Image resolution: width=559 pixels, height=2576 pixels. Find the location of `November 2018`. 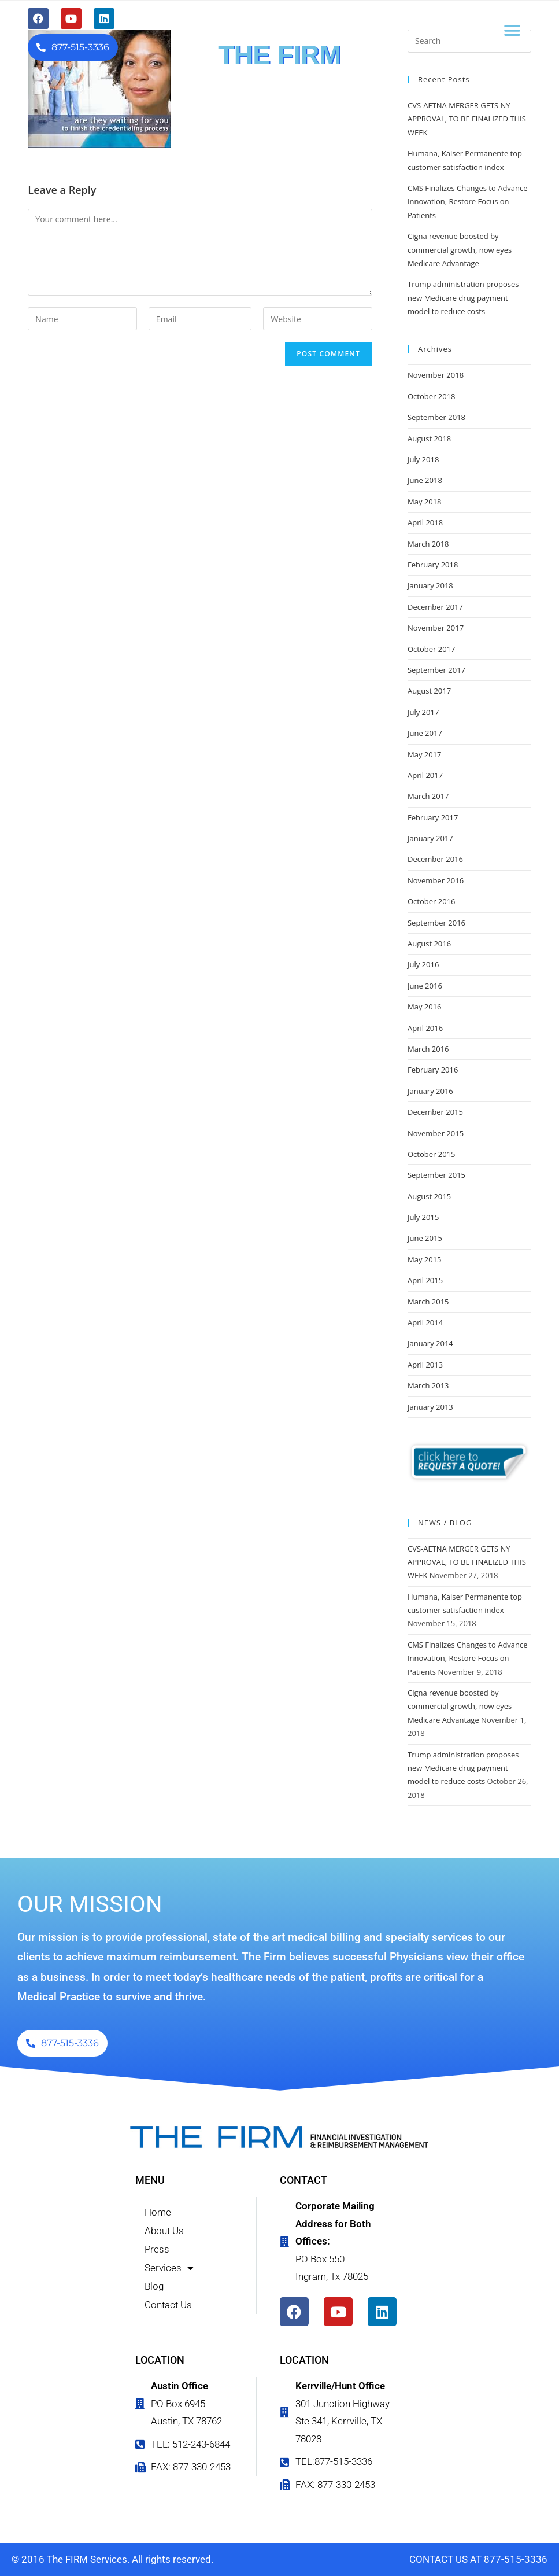

November 2018 is located at coordinates (436, 375).